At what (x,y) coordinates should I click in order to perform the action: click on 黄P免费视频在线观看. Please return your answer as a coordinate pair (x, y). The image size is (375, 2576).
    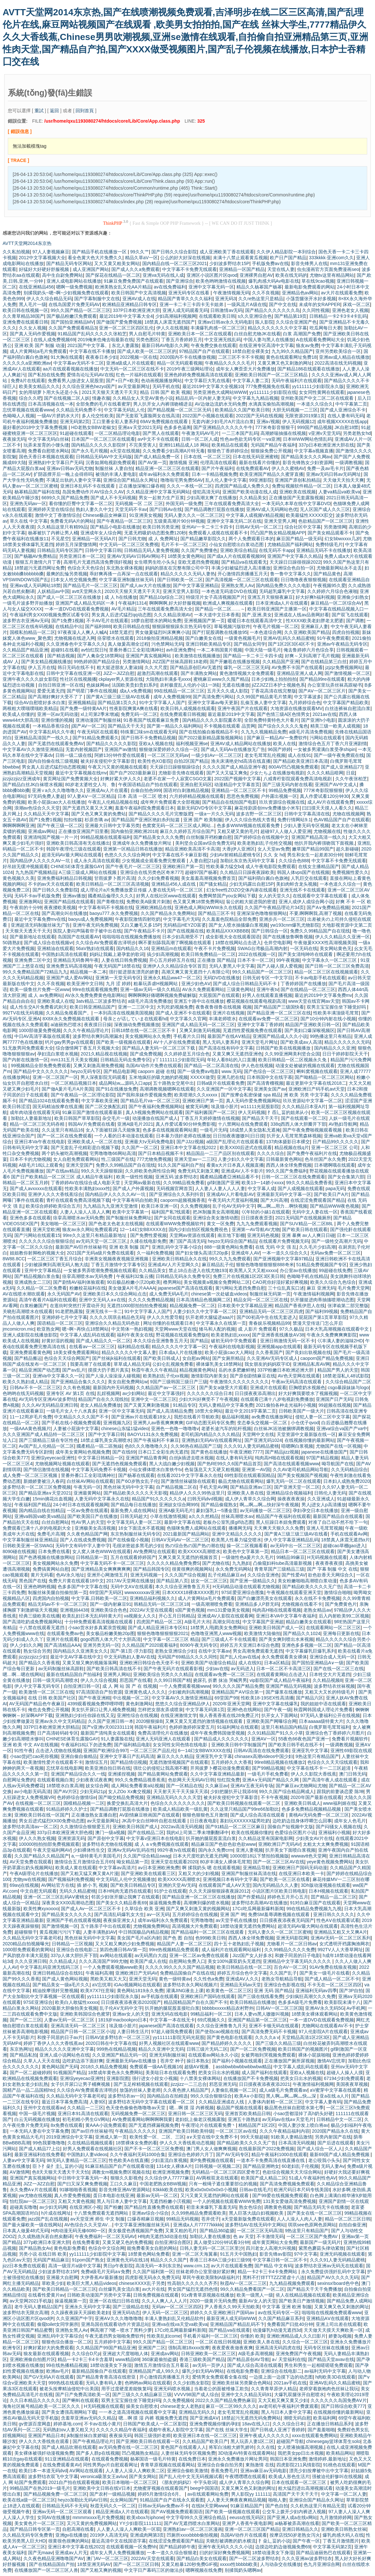
    Looking at the image, I should click on (212, 2160).